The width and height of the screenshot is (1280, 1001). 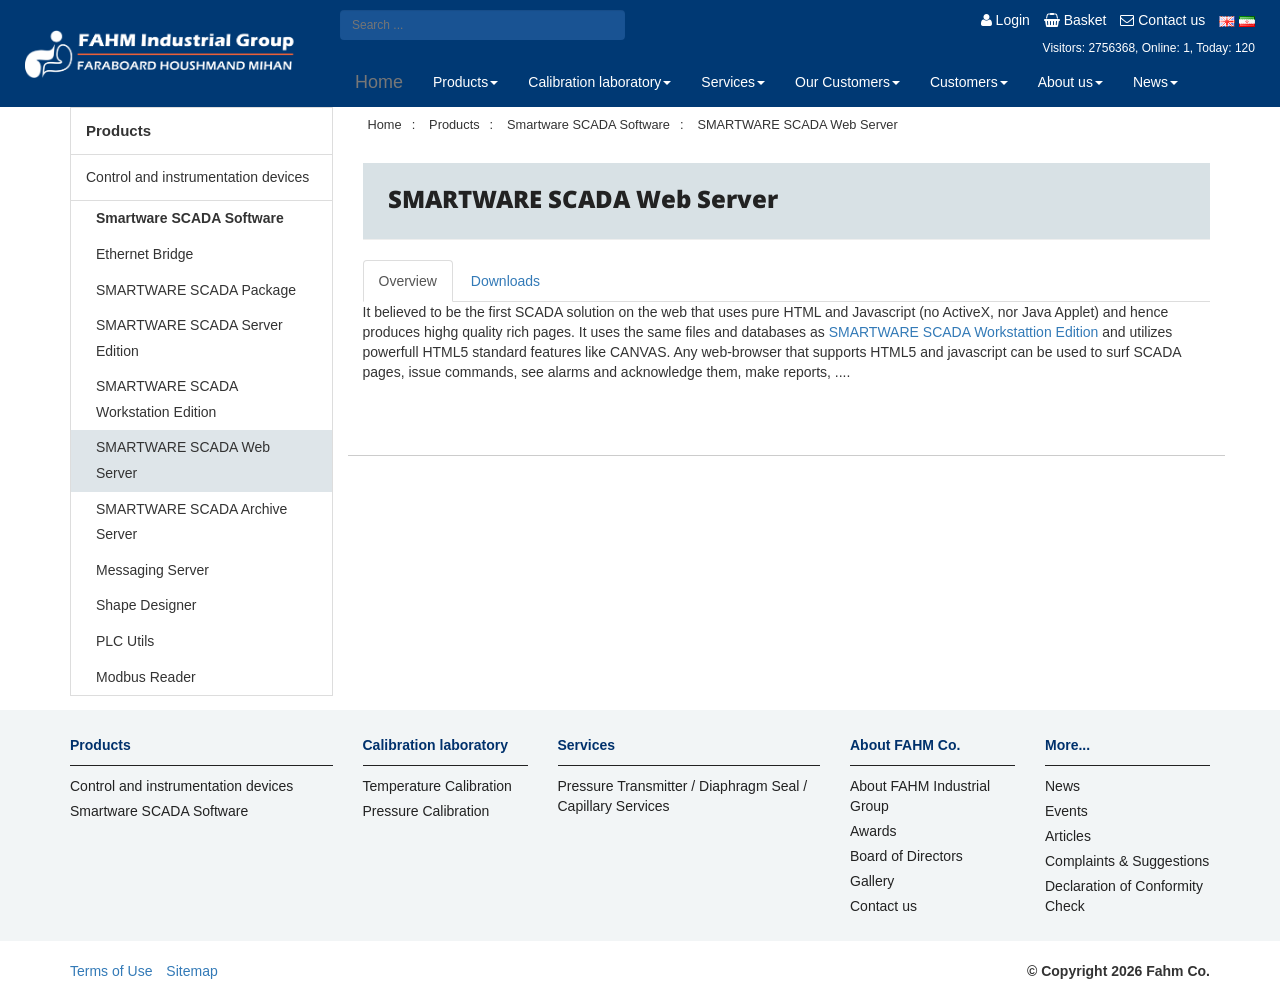 I want to click on About us, so click(x=1070, y=82).